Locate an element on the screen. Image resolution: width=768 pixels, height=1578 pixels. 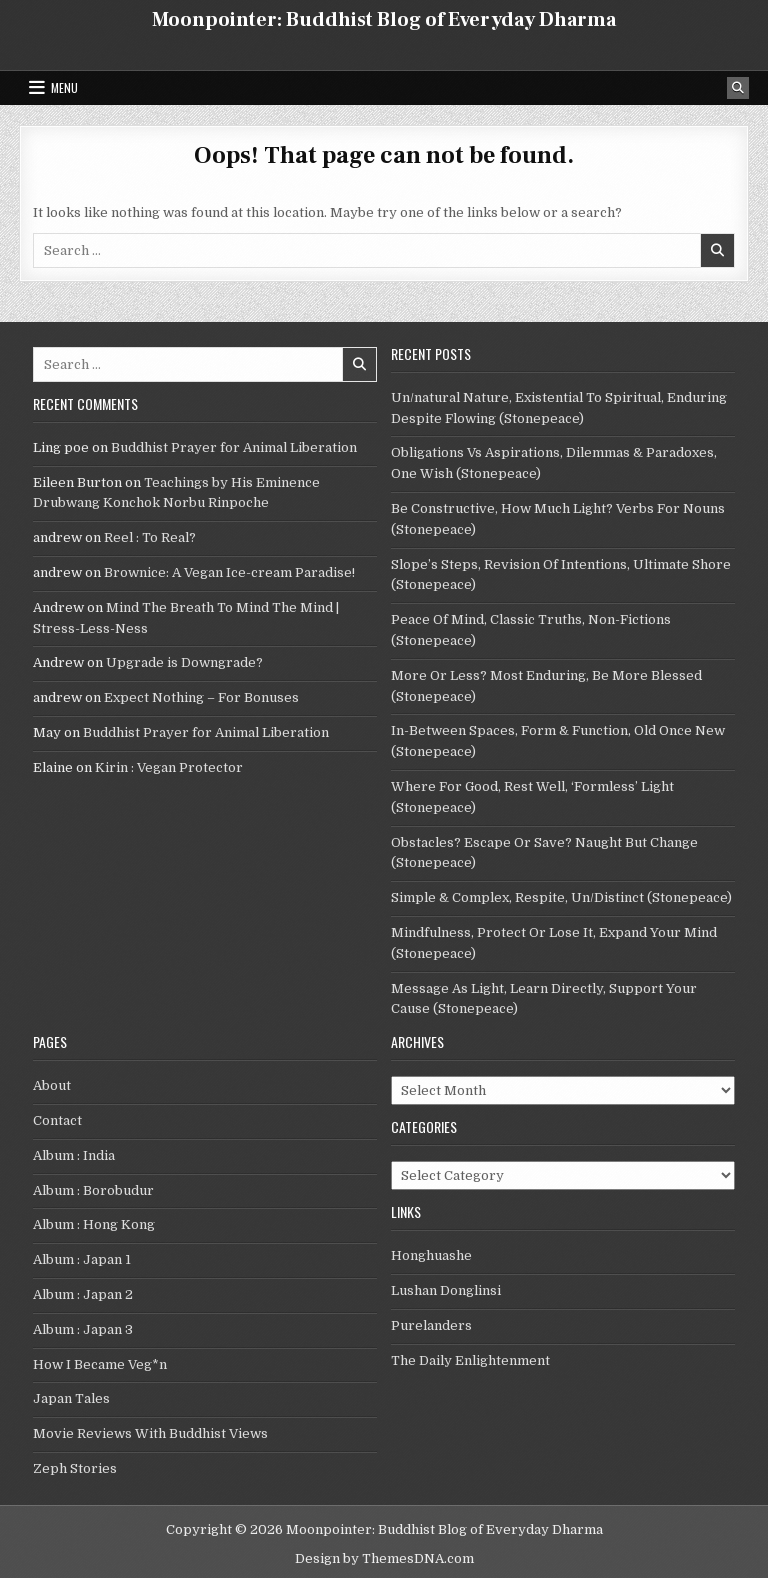
Expect Nothing – For Bonuses is located at coordinates (201, 697).